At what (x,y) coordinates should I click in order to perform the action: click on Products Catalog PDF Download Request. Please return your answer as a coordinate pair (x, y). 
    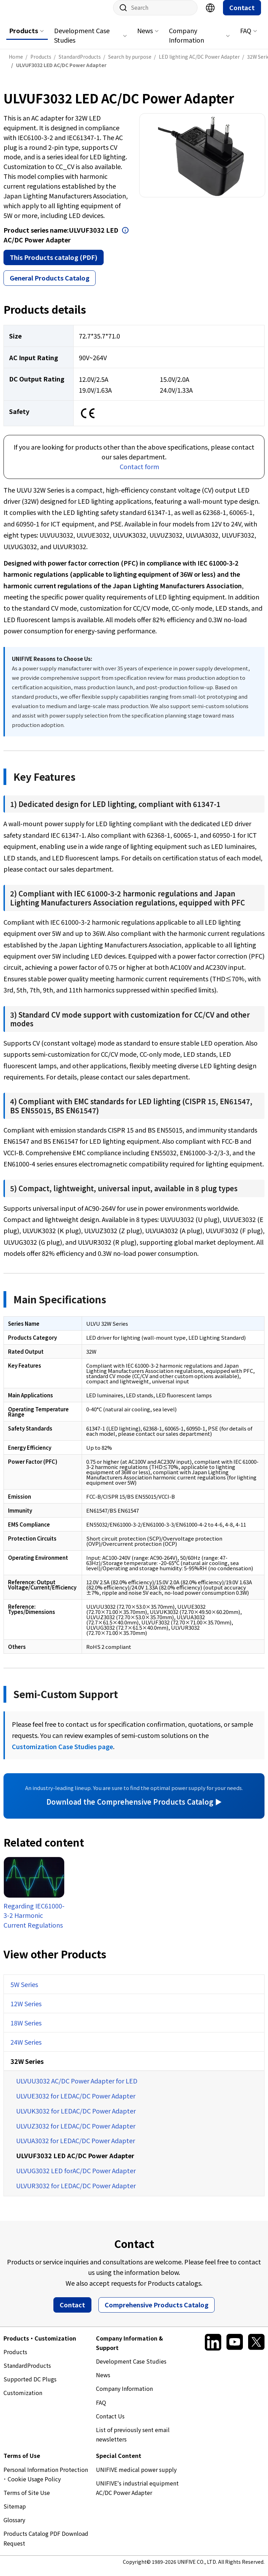
    Looking at the image, I should click on (45, 2545).